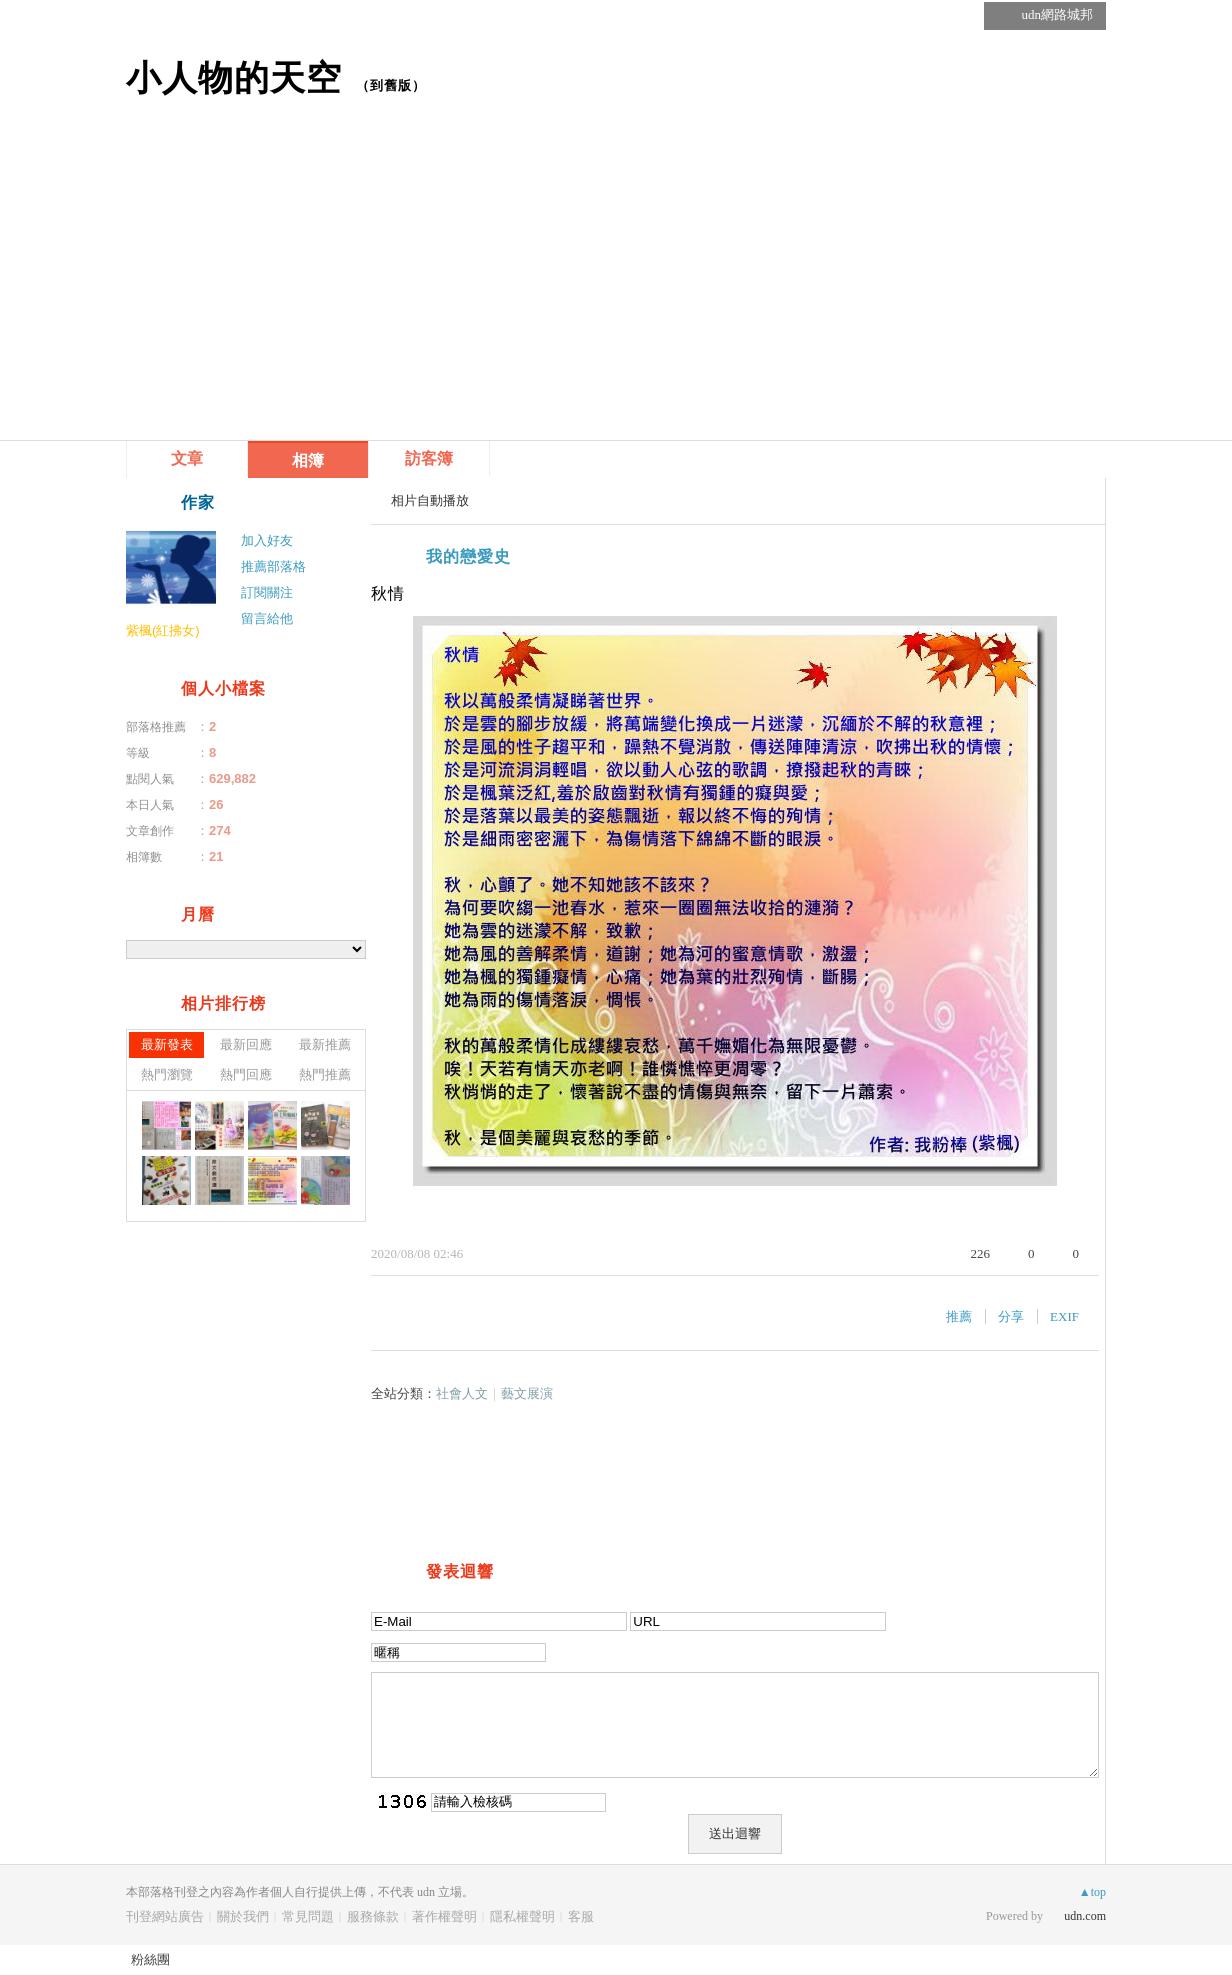 This screenshot has height=1975, width=1232. I want to click on 小人物的天空, so click(234, 77).